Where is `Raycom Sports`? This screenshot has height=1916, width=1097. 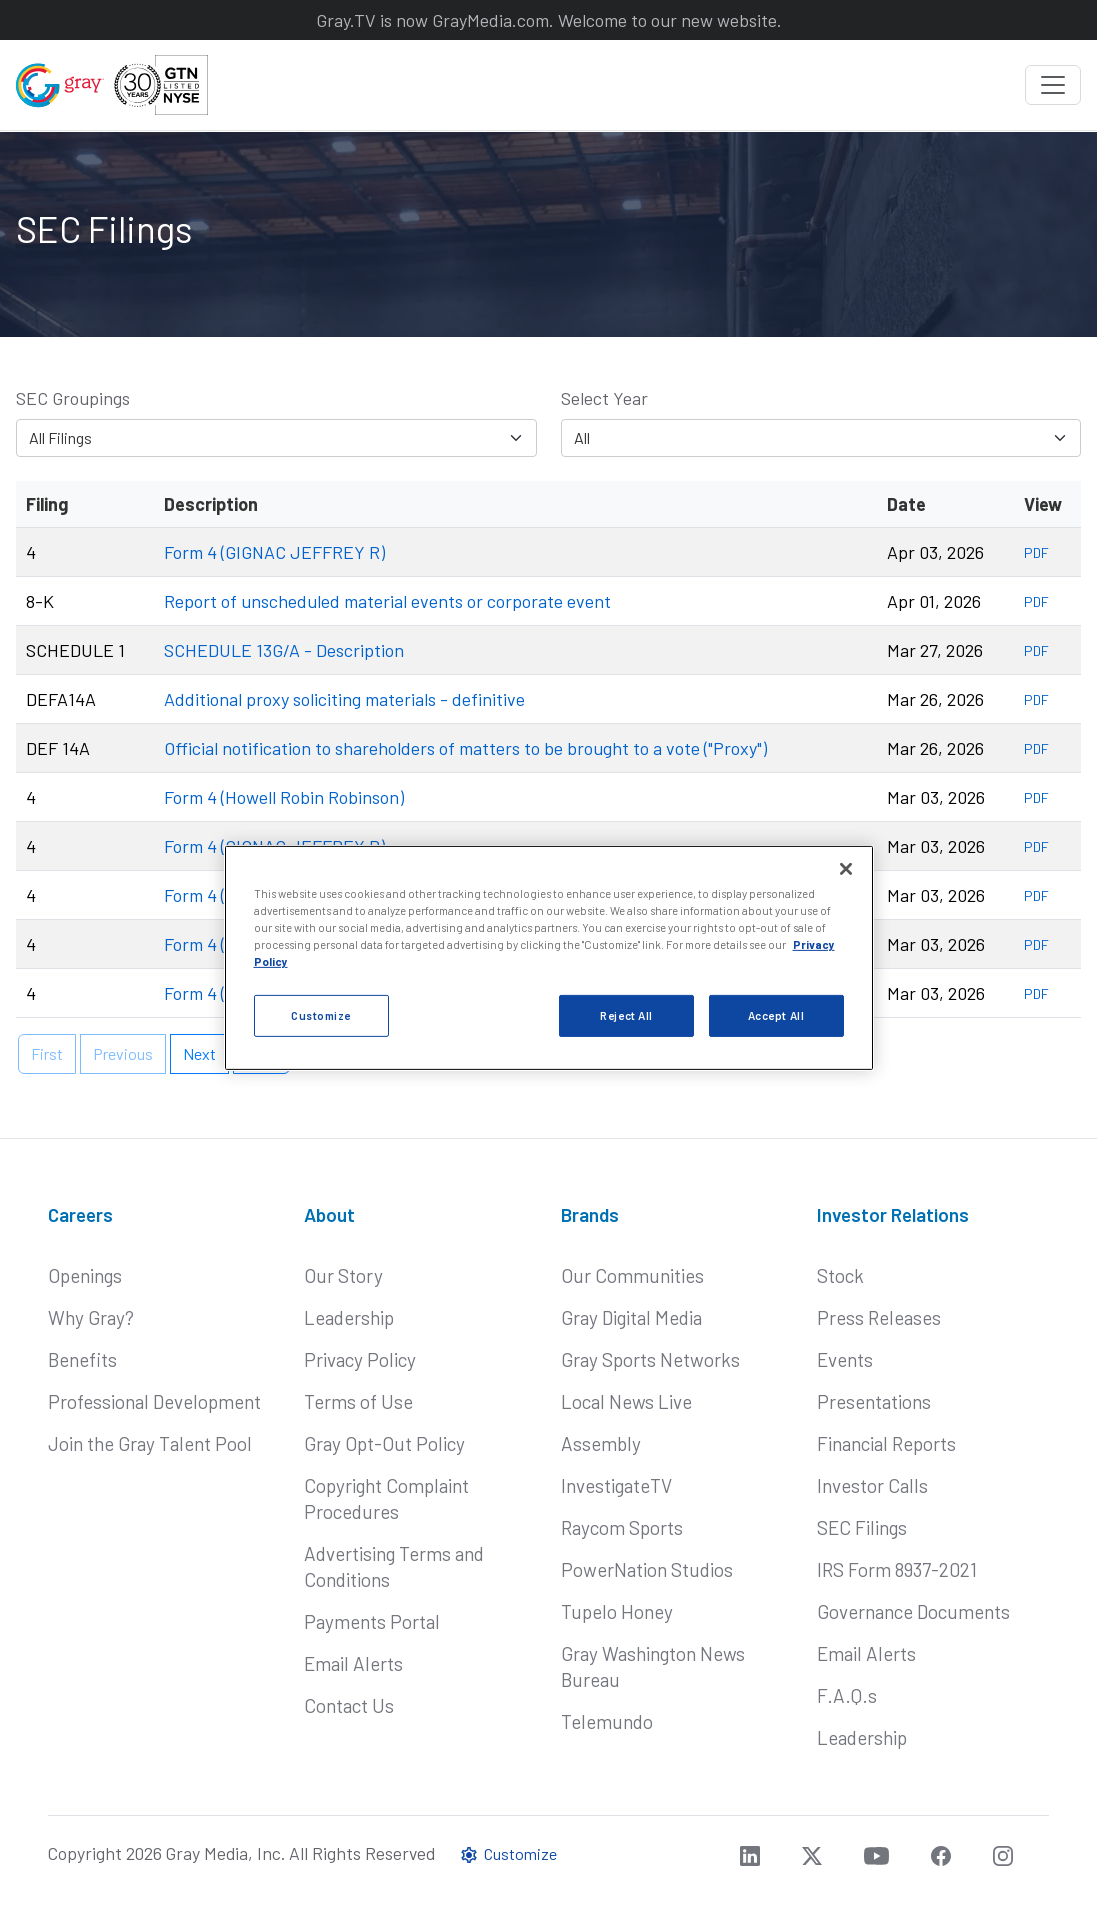 Raycom Sports is located at coordinates (622, 1527).